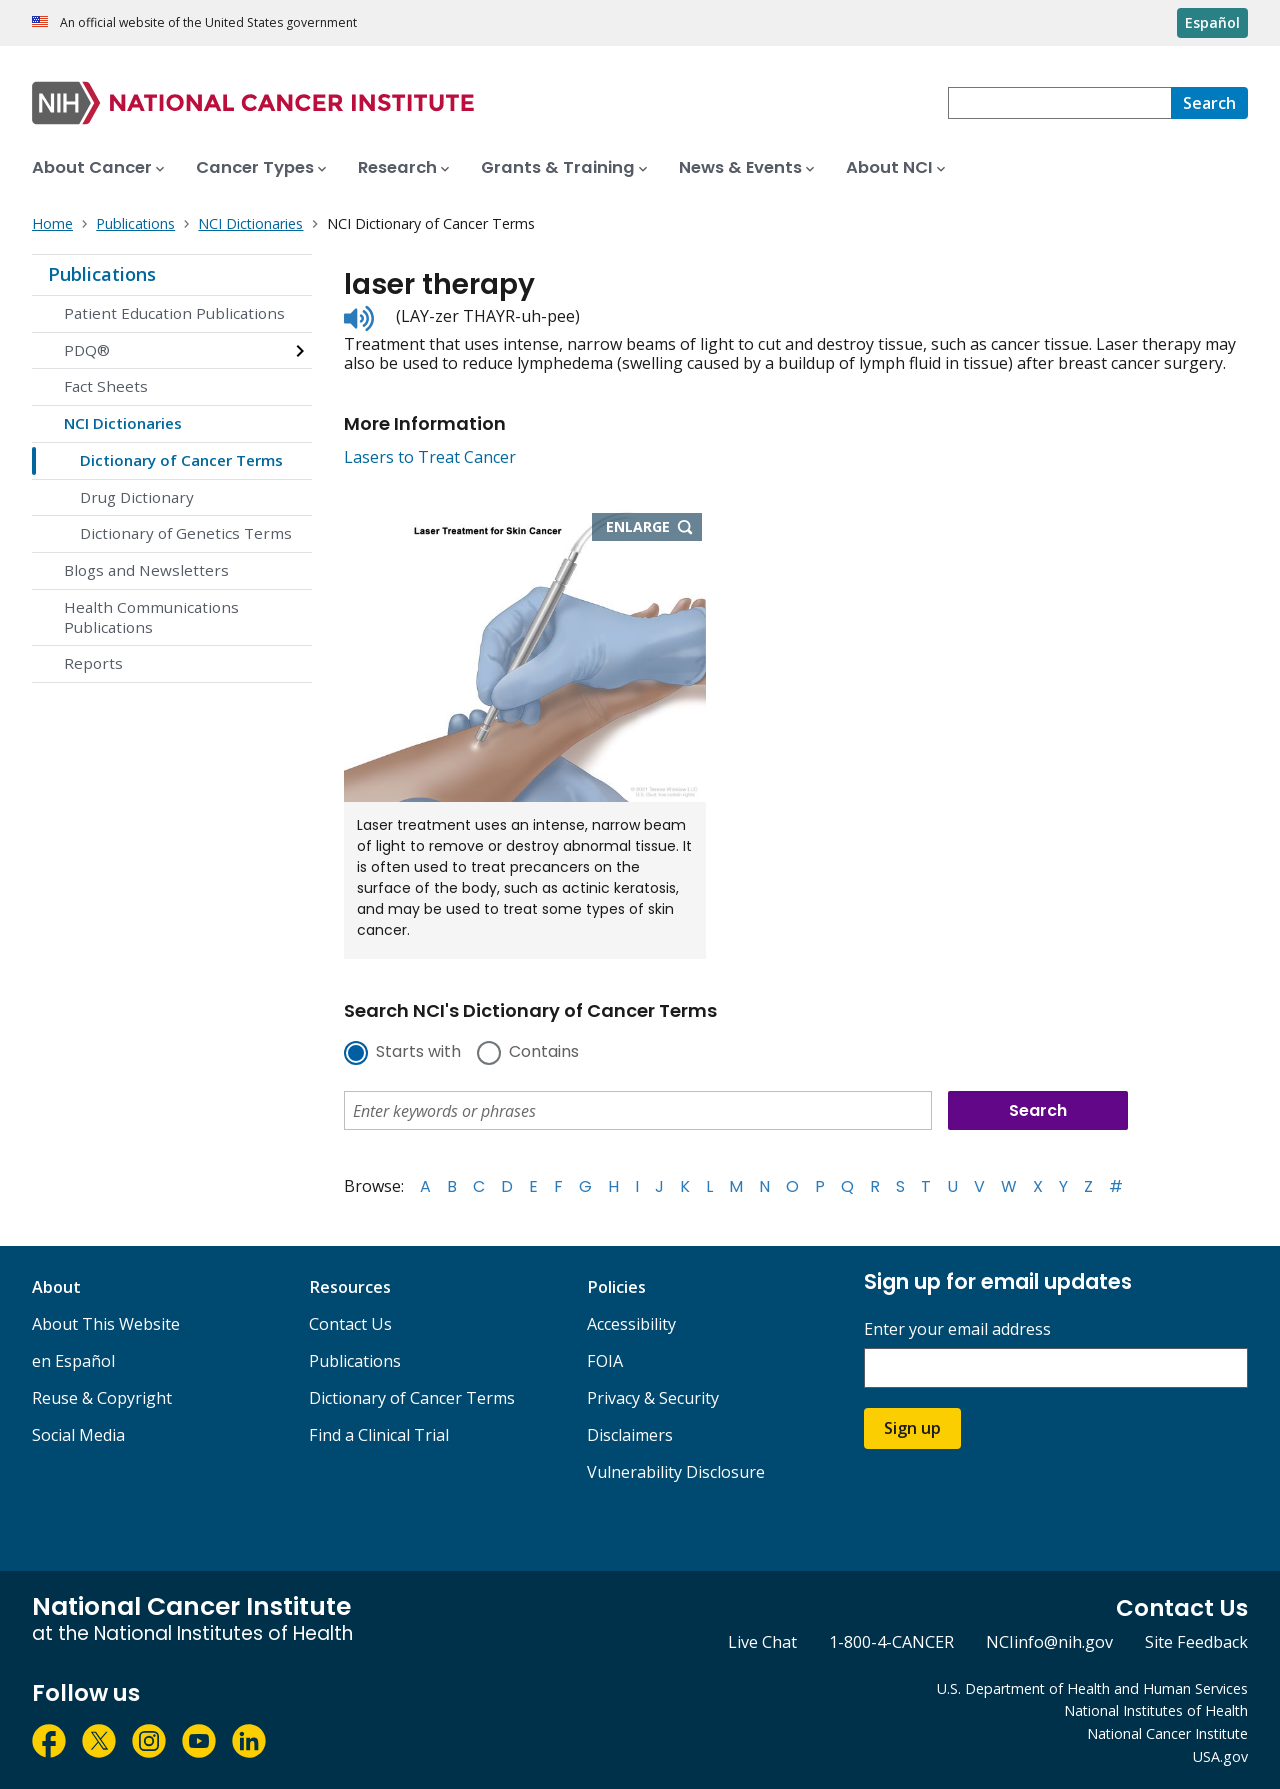 This screenshot has width=1280, height=1789. I want to click on Dictionary of Cancer Terms, so click(181, 460).